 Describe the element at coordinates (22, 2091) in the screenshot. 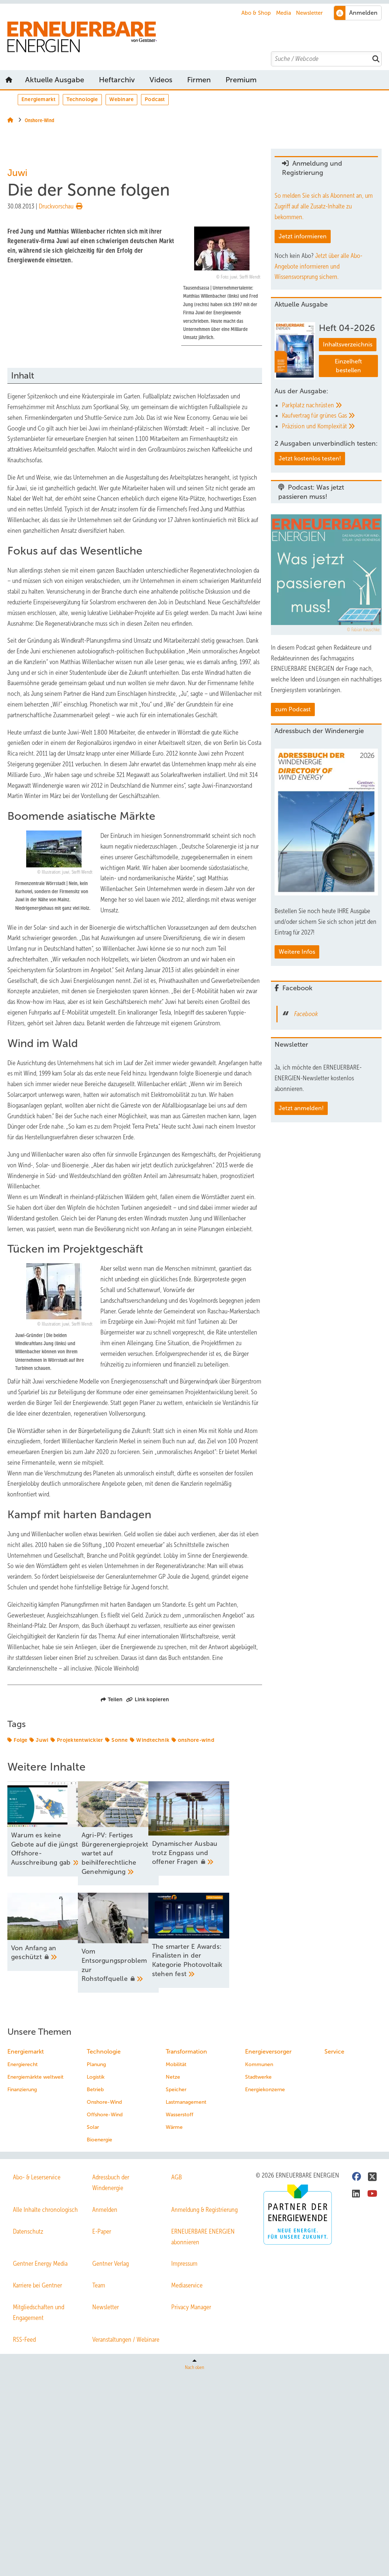

I see `Finanzierung` at that location.